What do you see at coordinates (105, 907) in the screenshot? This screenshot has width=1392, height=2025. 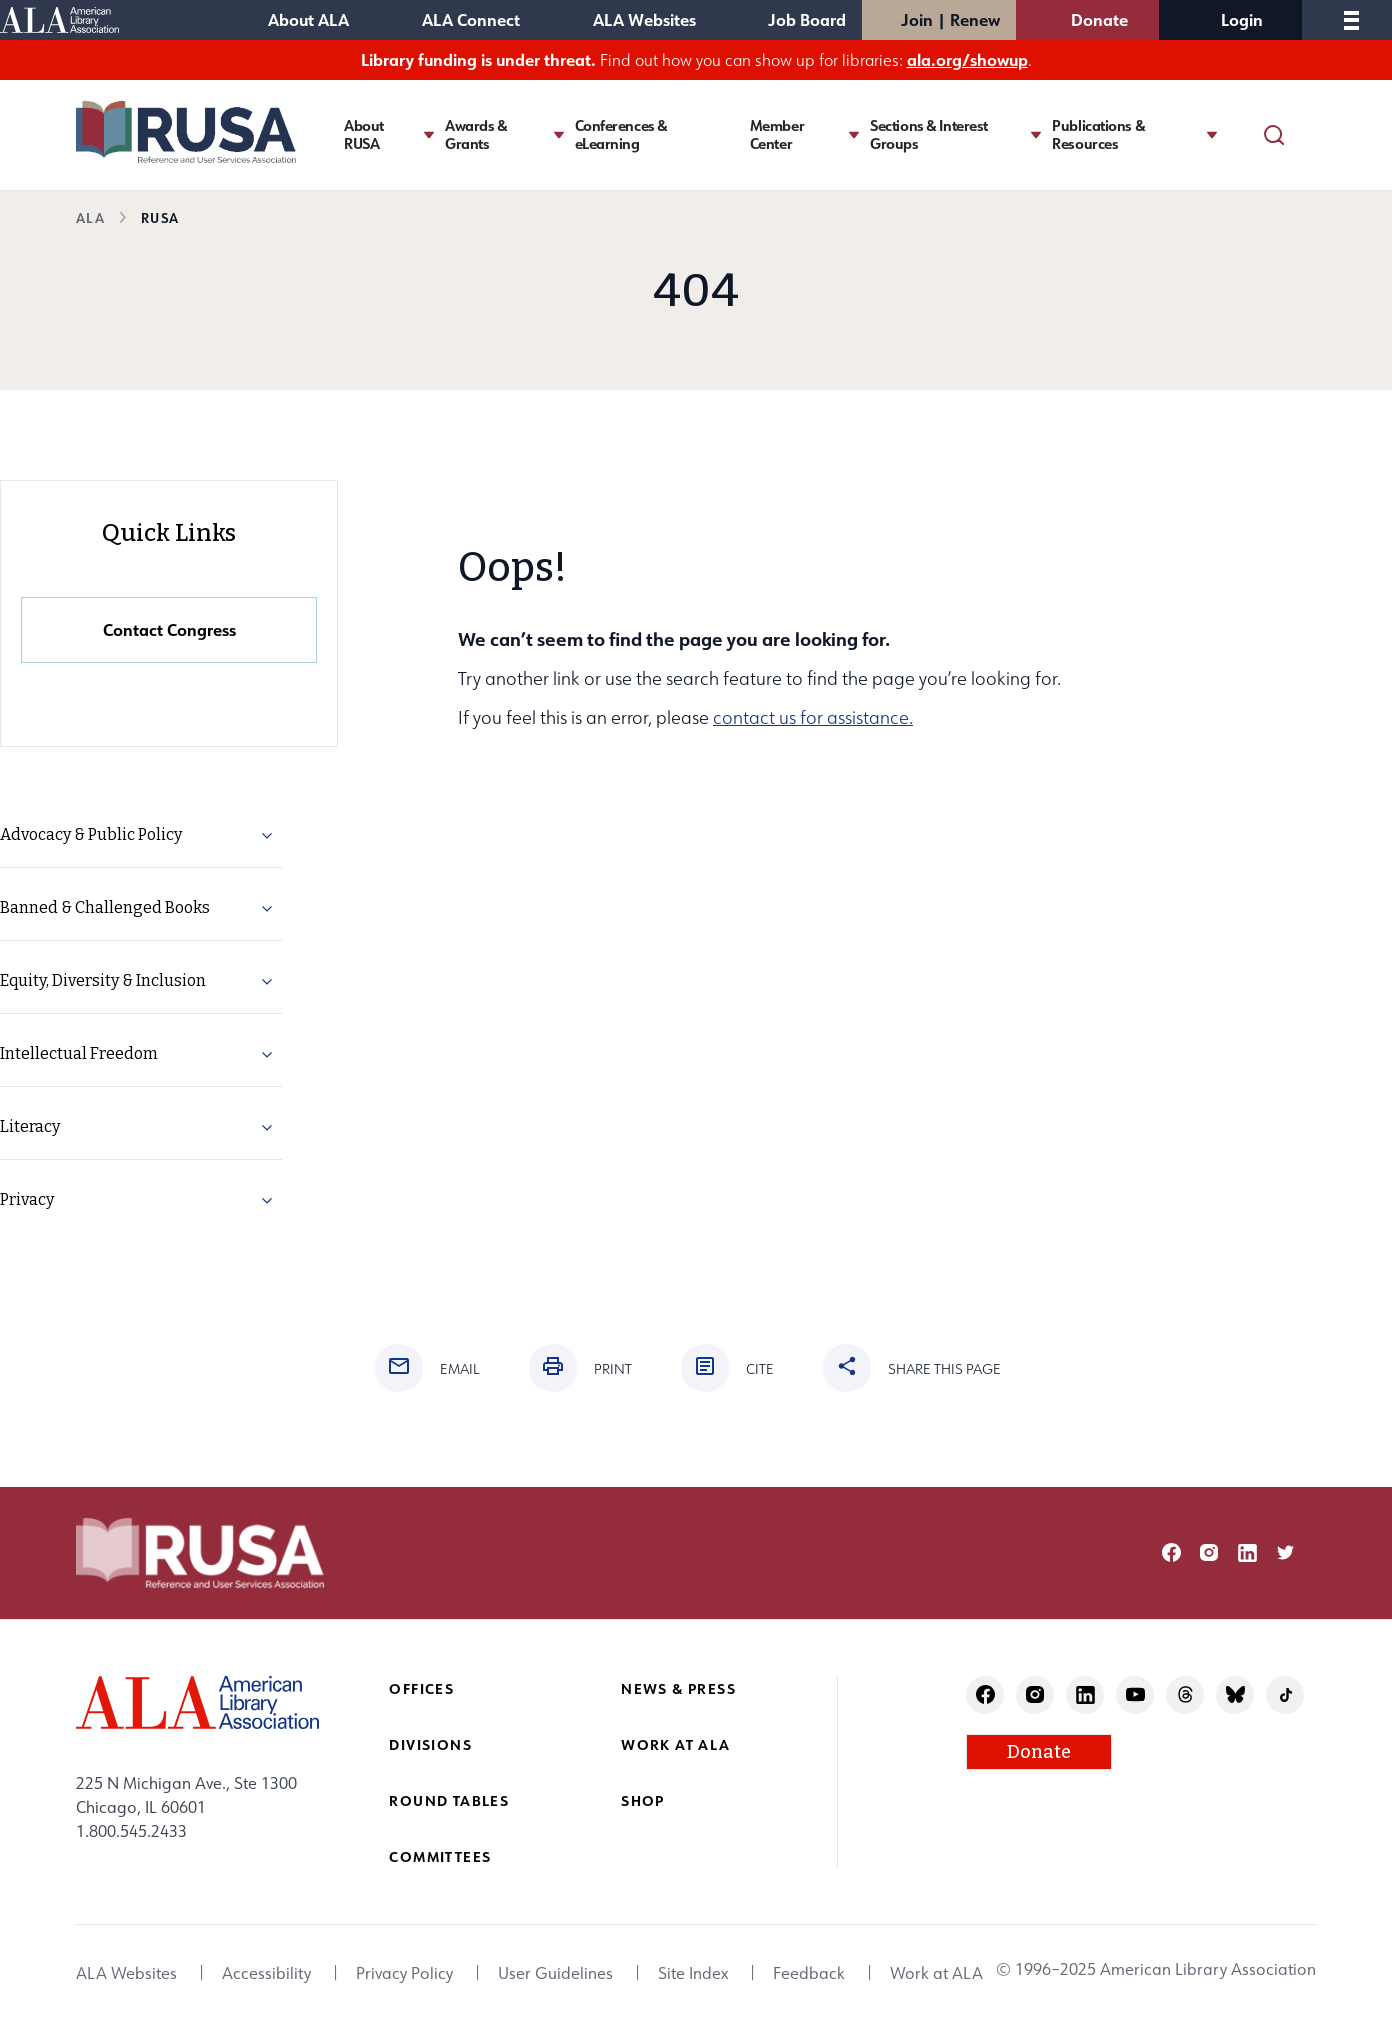 I see `Banned & Challenged Books` at bounding box center [105, 907].